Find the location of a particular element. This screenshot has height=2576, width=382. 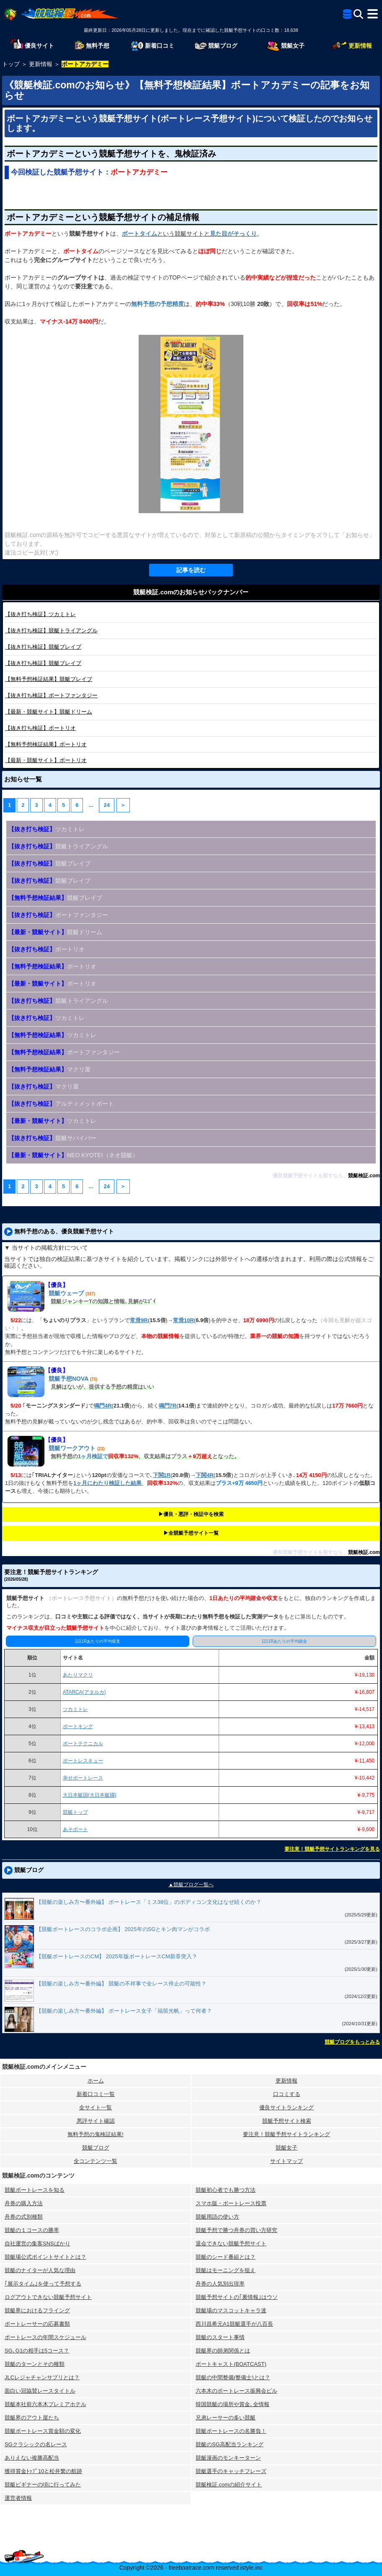

ボートレースの年間スケジュール is located at coordinates (45, 2337).